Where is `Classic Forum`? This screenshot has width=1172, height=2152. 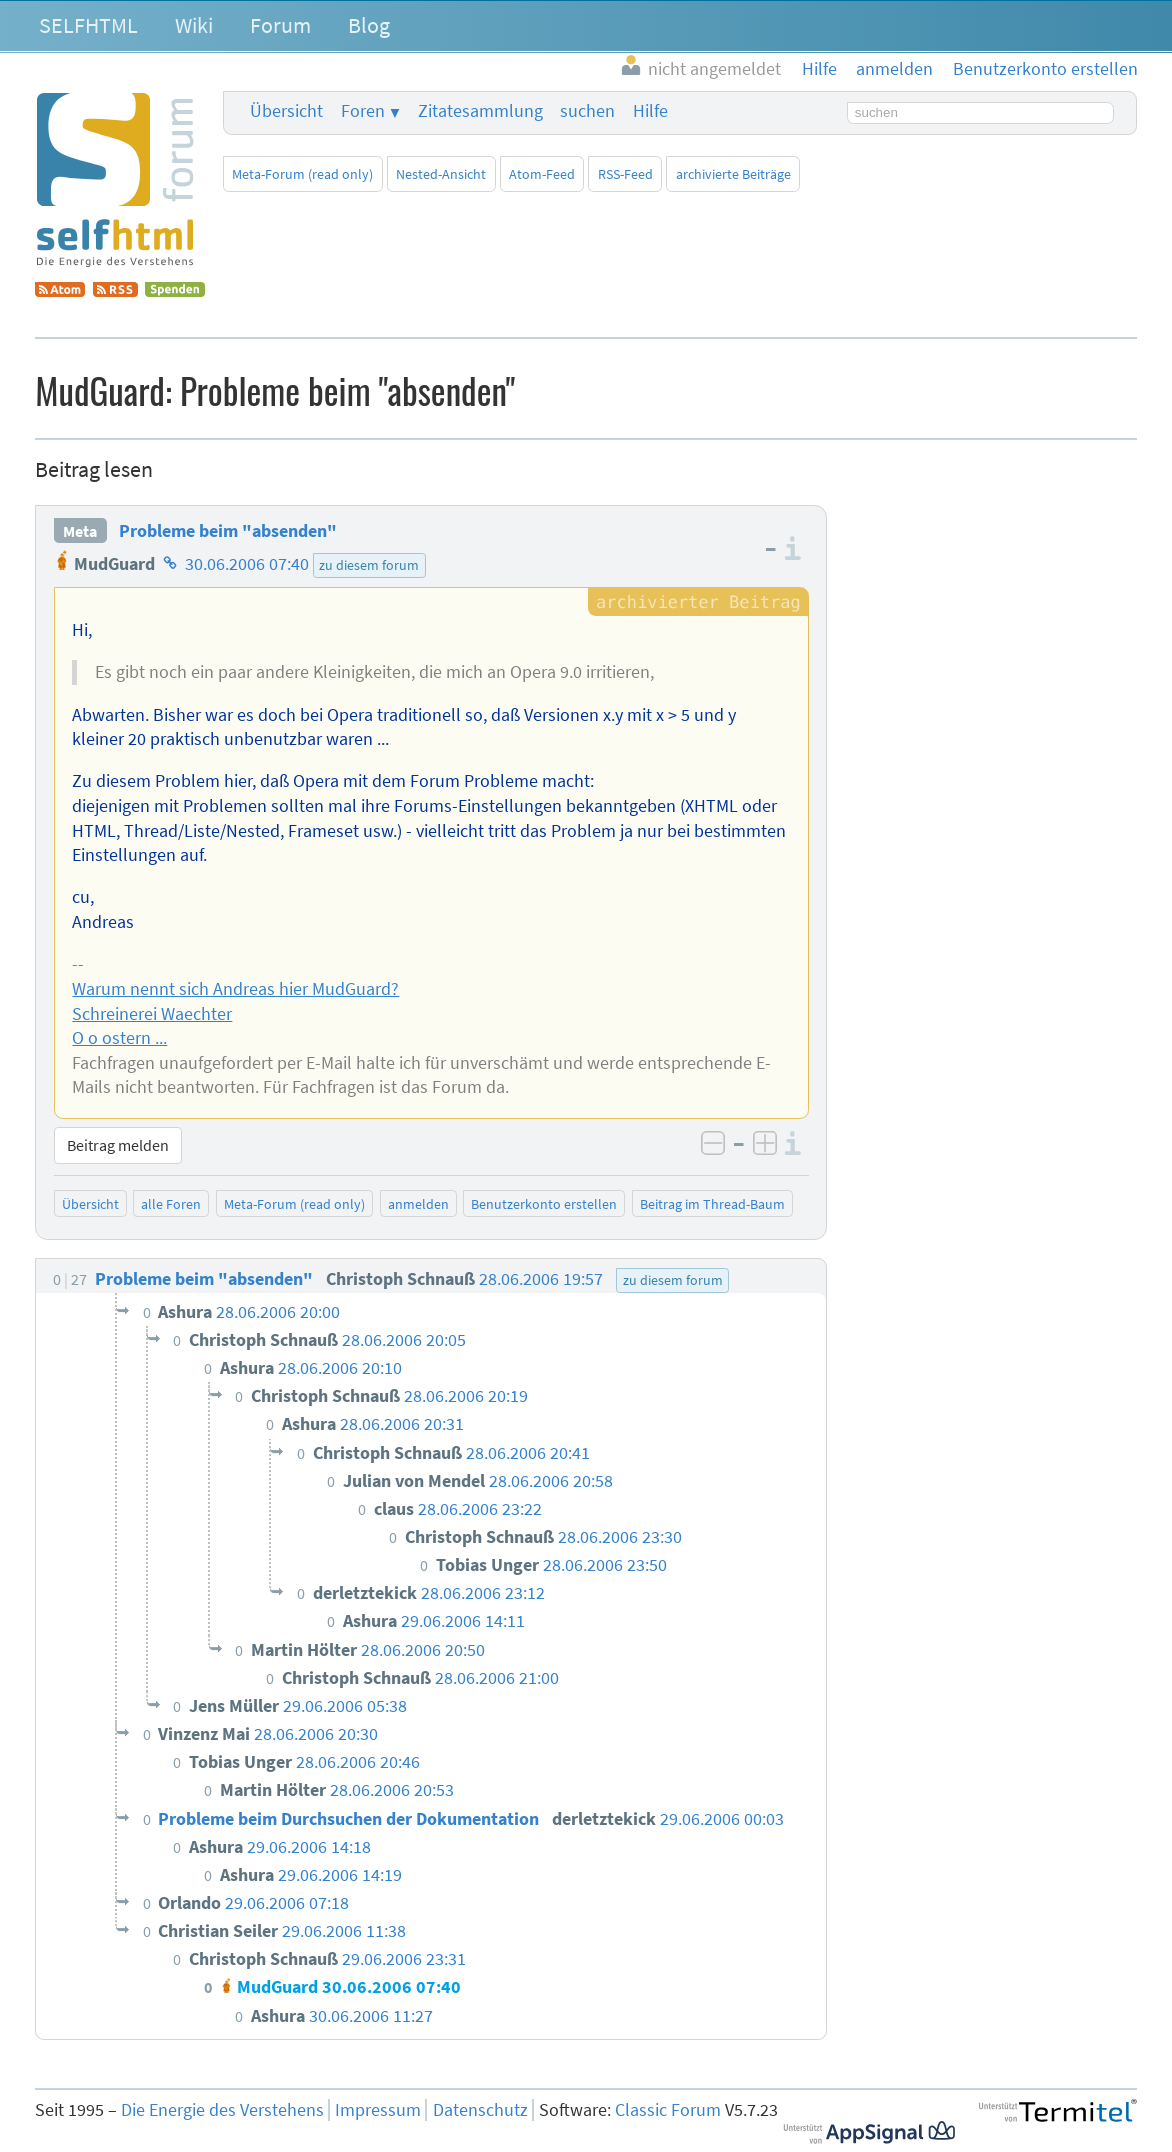 Classic Forum is located at coordinates (668, 2110).